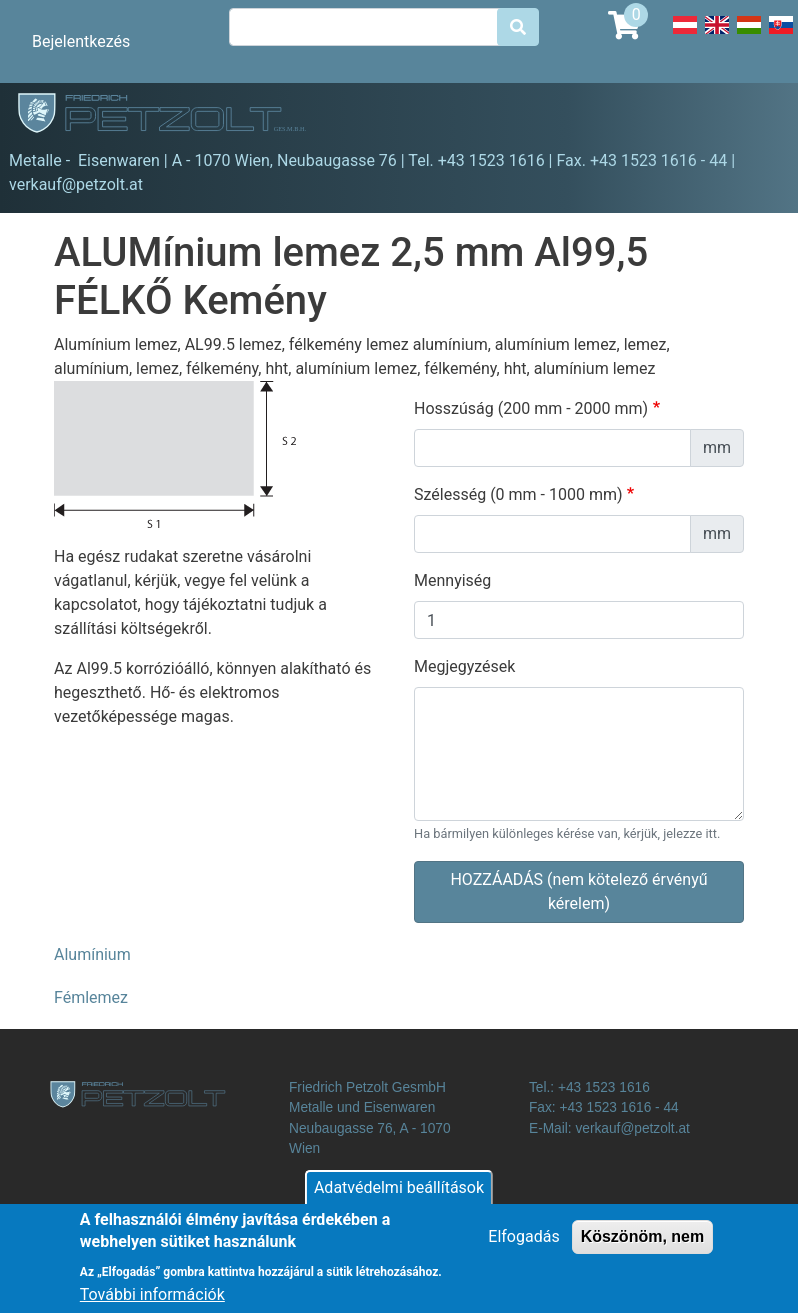 This screenshot has width=798, height=1313. I want to click on Slovak, so click(781, 36).